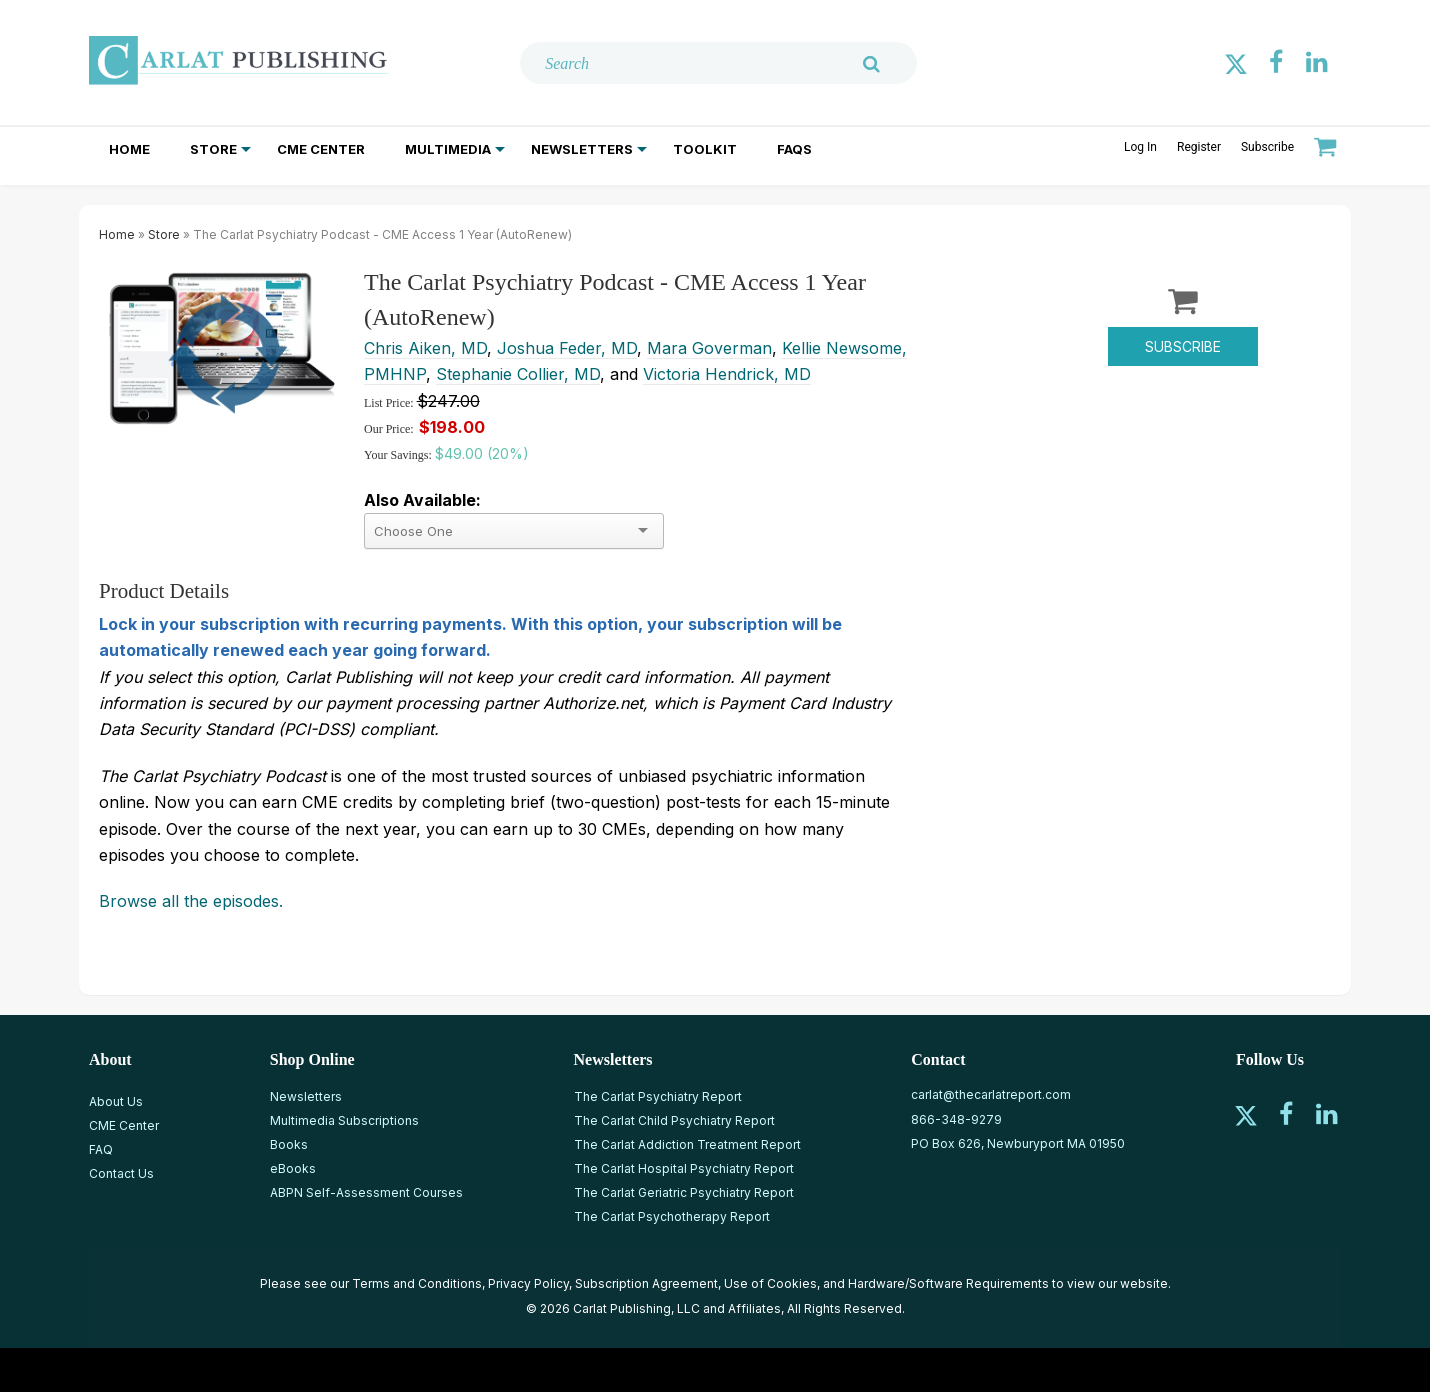 The image size is (1430, 1392). What do you see at coordinates (948, 1283) in the screenshot?
I see `Hardware/Software Requirements` at bounding box center [948, 1283].